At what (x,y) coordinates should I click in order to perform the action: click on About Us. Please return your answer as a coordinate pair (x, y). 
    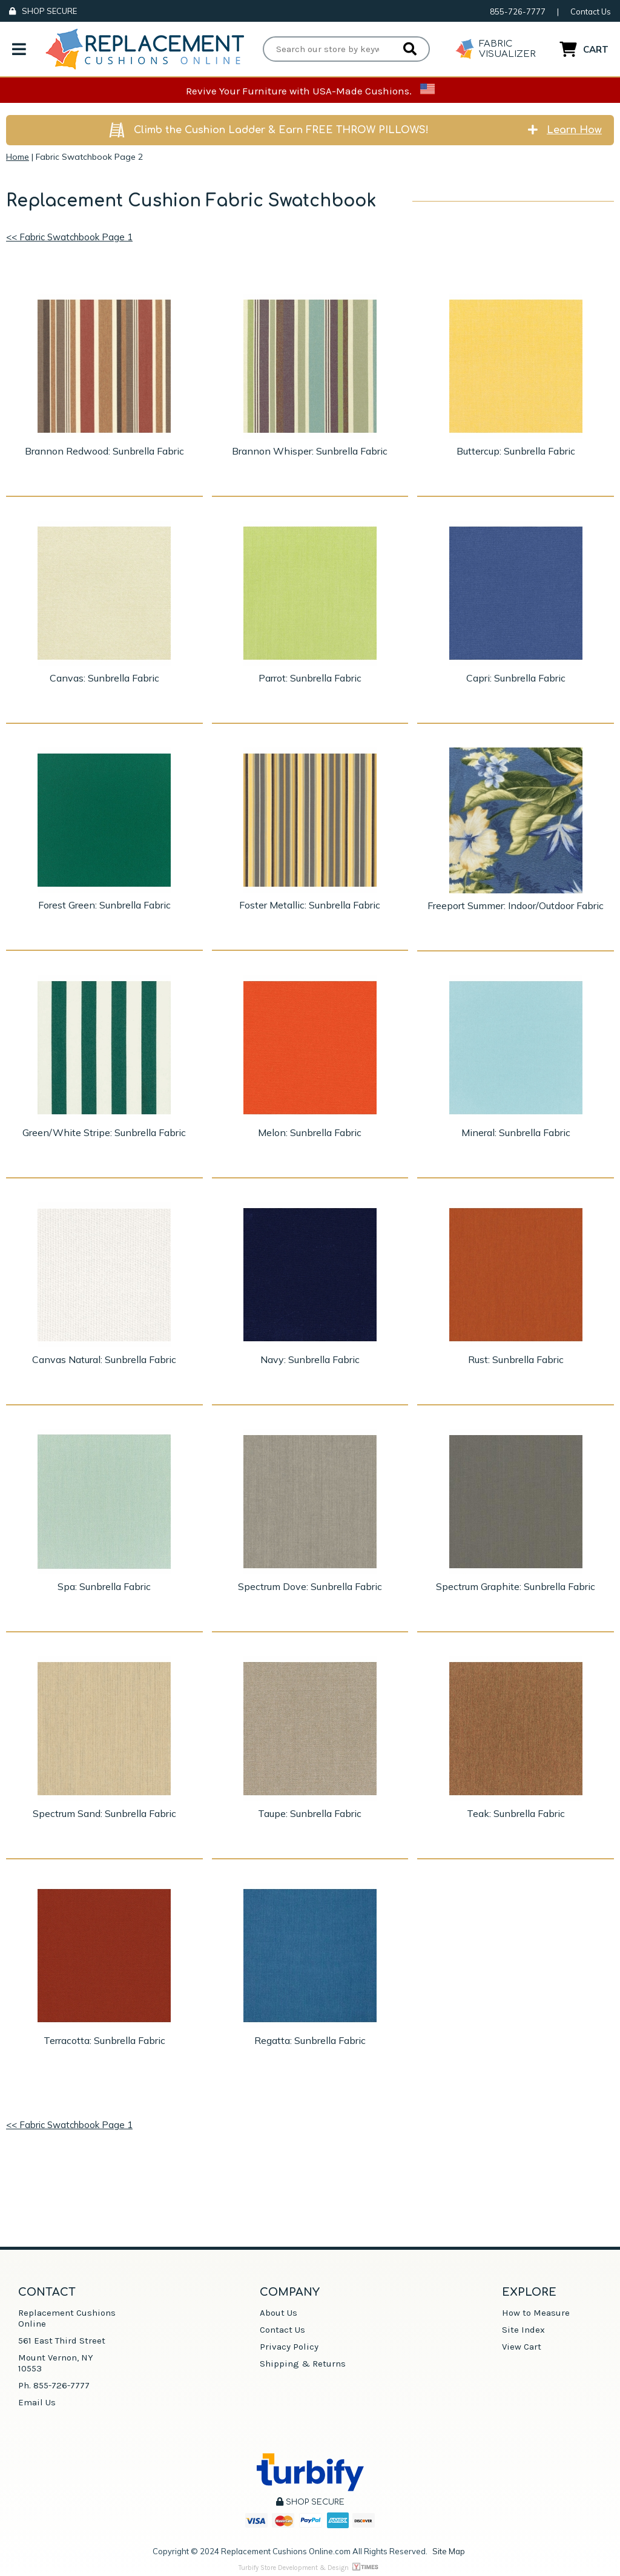
    Looking at the image, I should click on (278, 2312).